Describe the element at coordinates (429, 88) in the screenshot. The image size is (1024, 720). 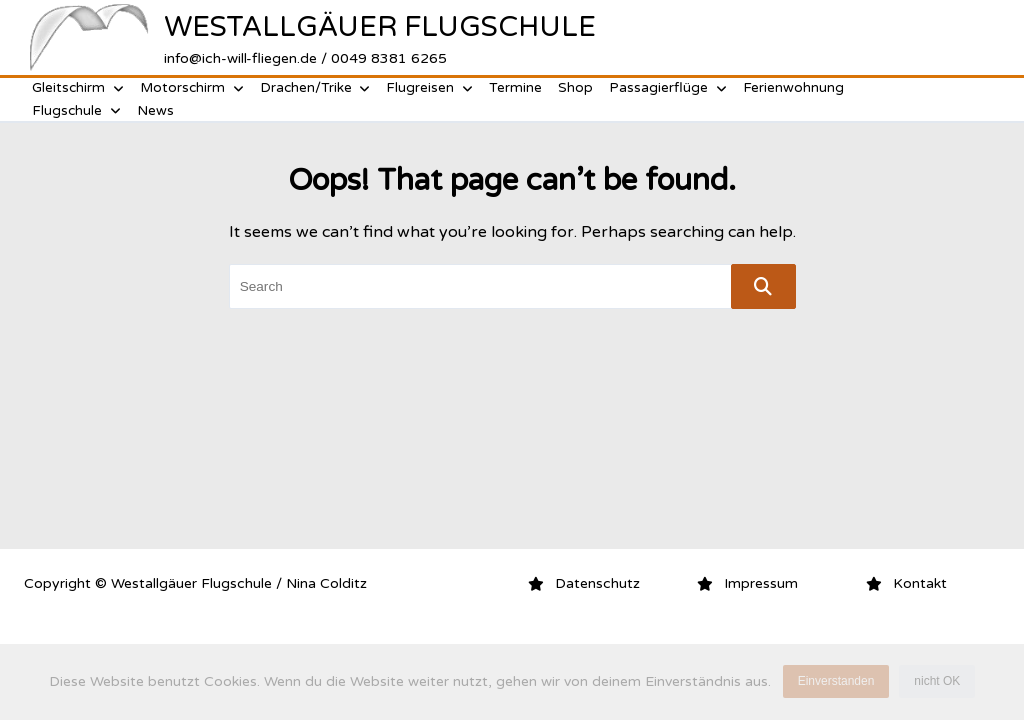
I see `Flugreisen` at that location.